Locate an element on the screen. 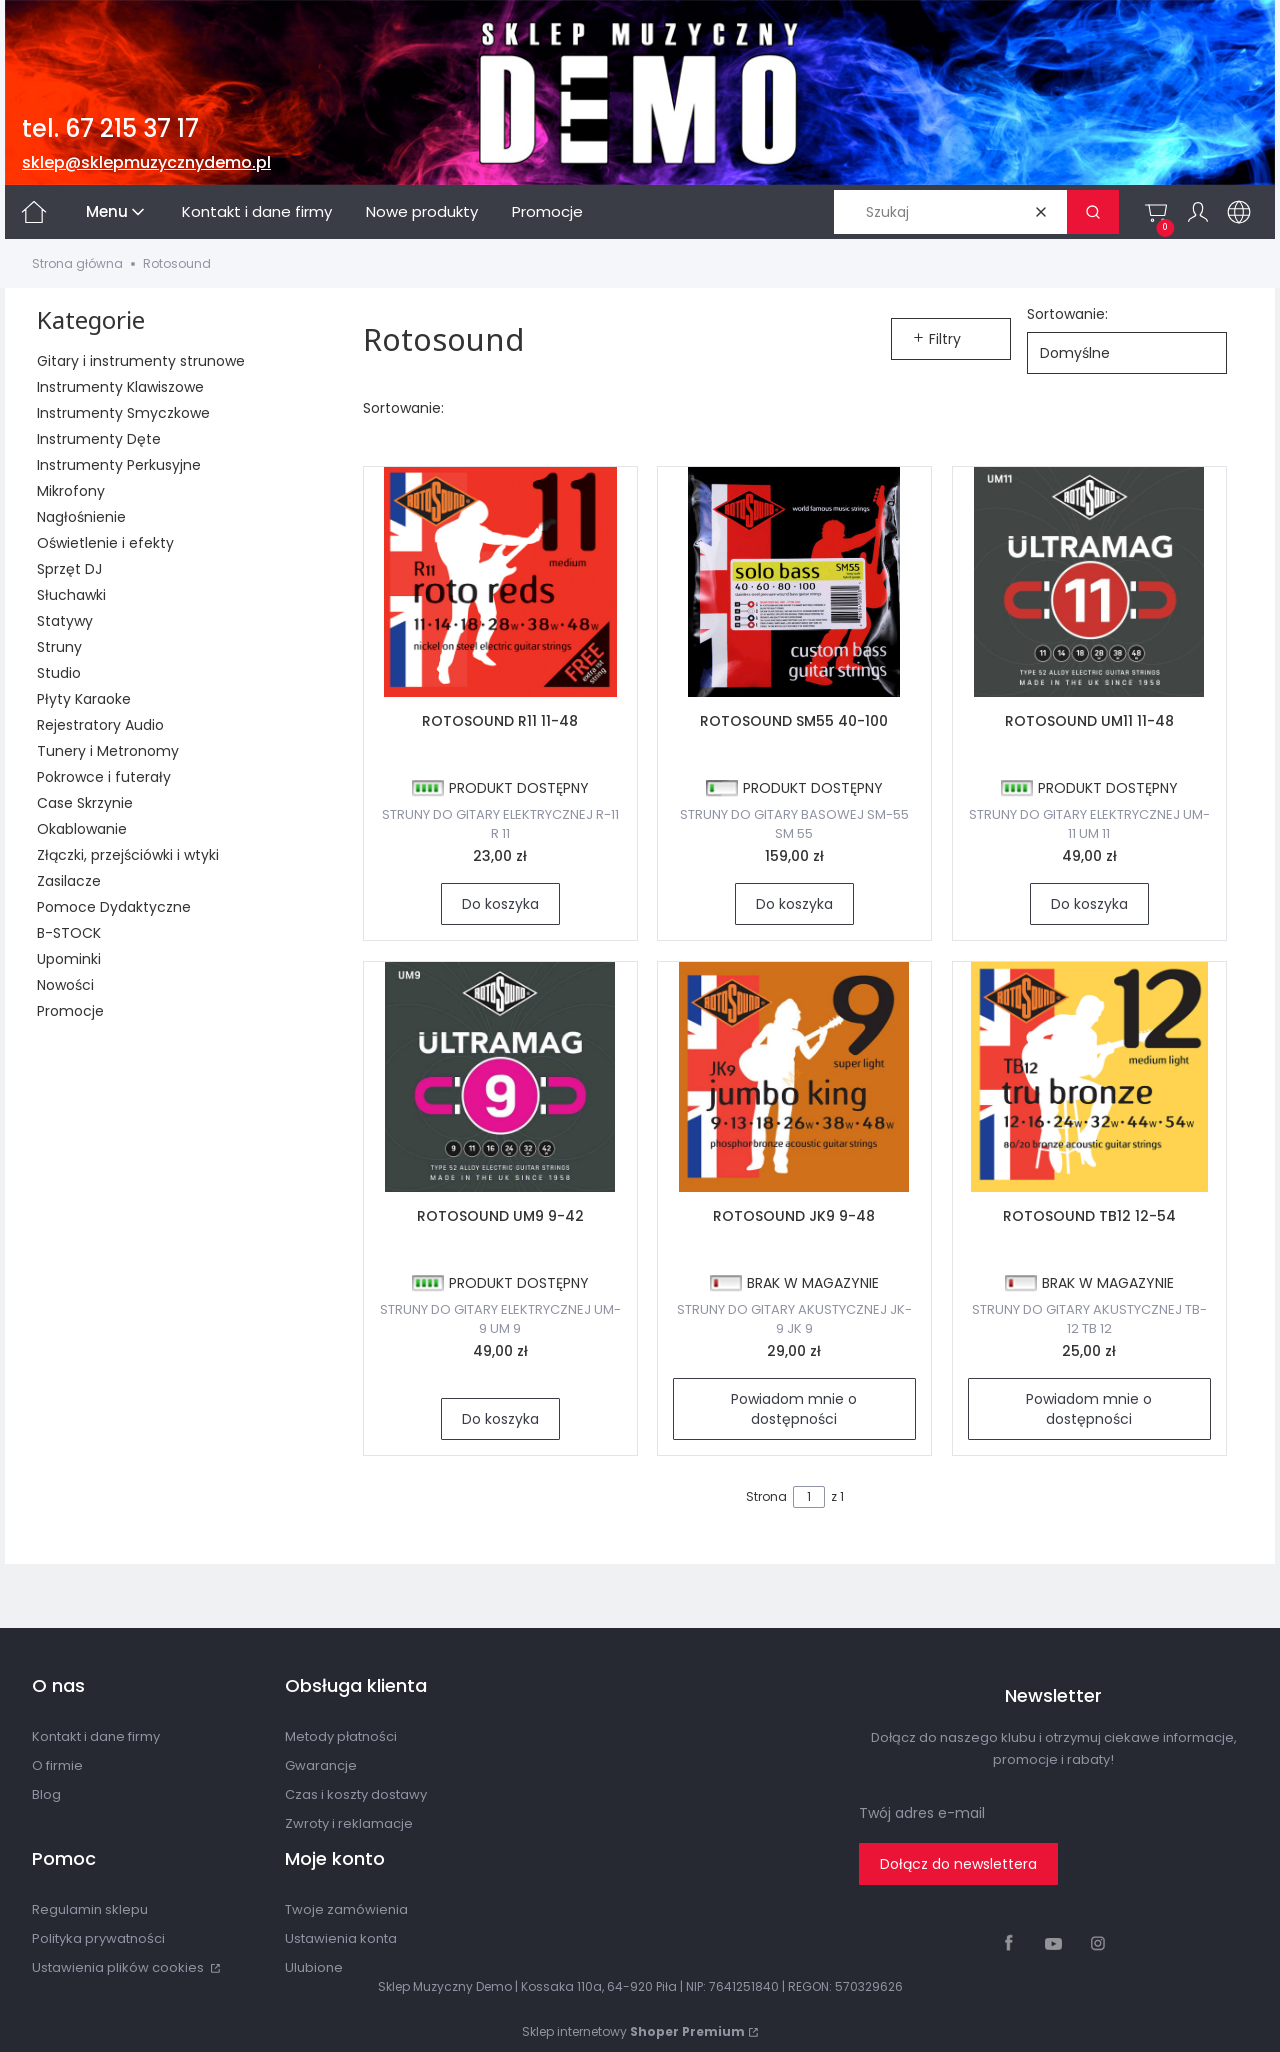 The width and height of the screenshot is (1280, 2052). Promocje is located at coordinates (70, 1011).